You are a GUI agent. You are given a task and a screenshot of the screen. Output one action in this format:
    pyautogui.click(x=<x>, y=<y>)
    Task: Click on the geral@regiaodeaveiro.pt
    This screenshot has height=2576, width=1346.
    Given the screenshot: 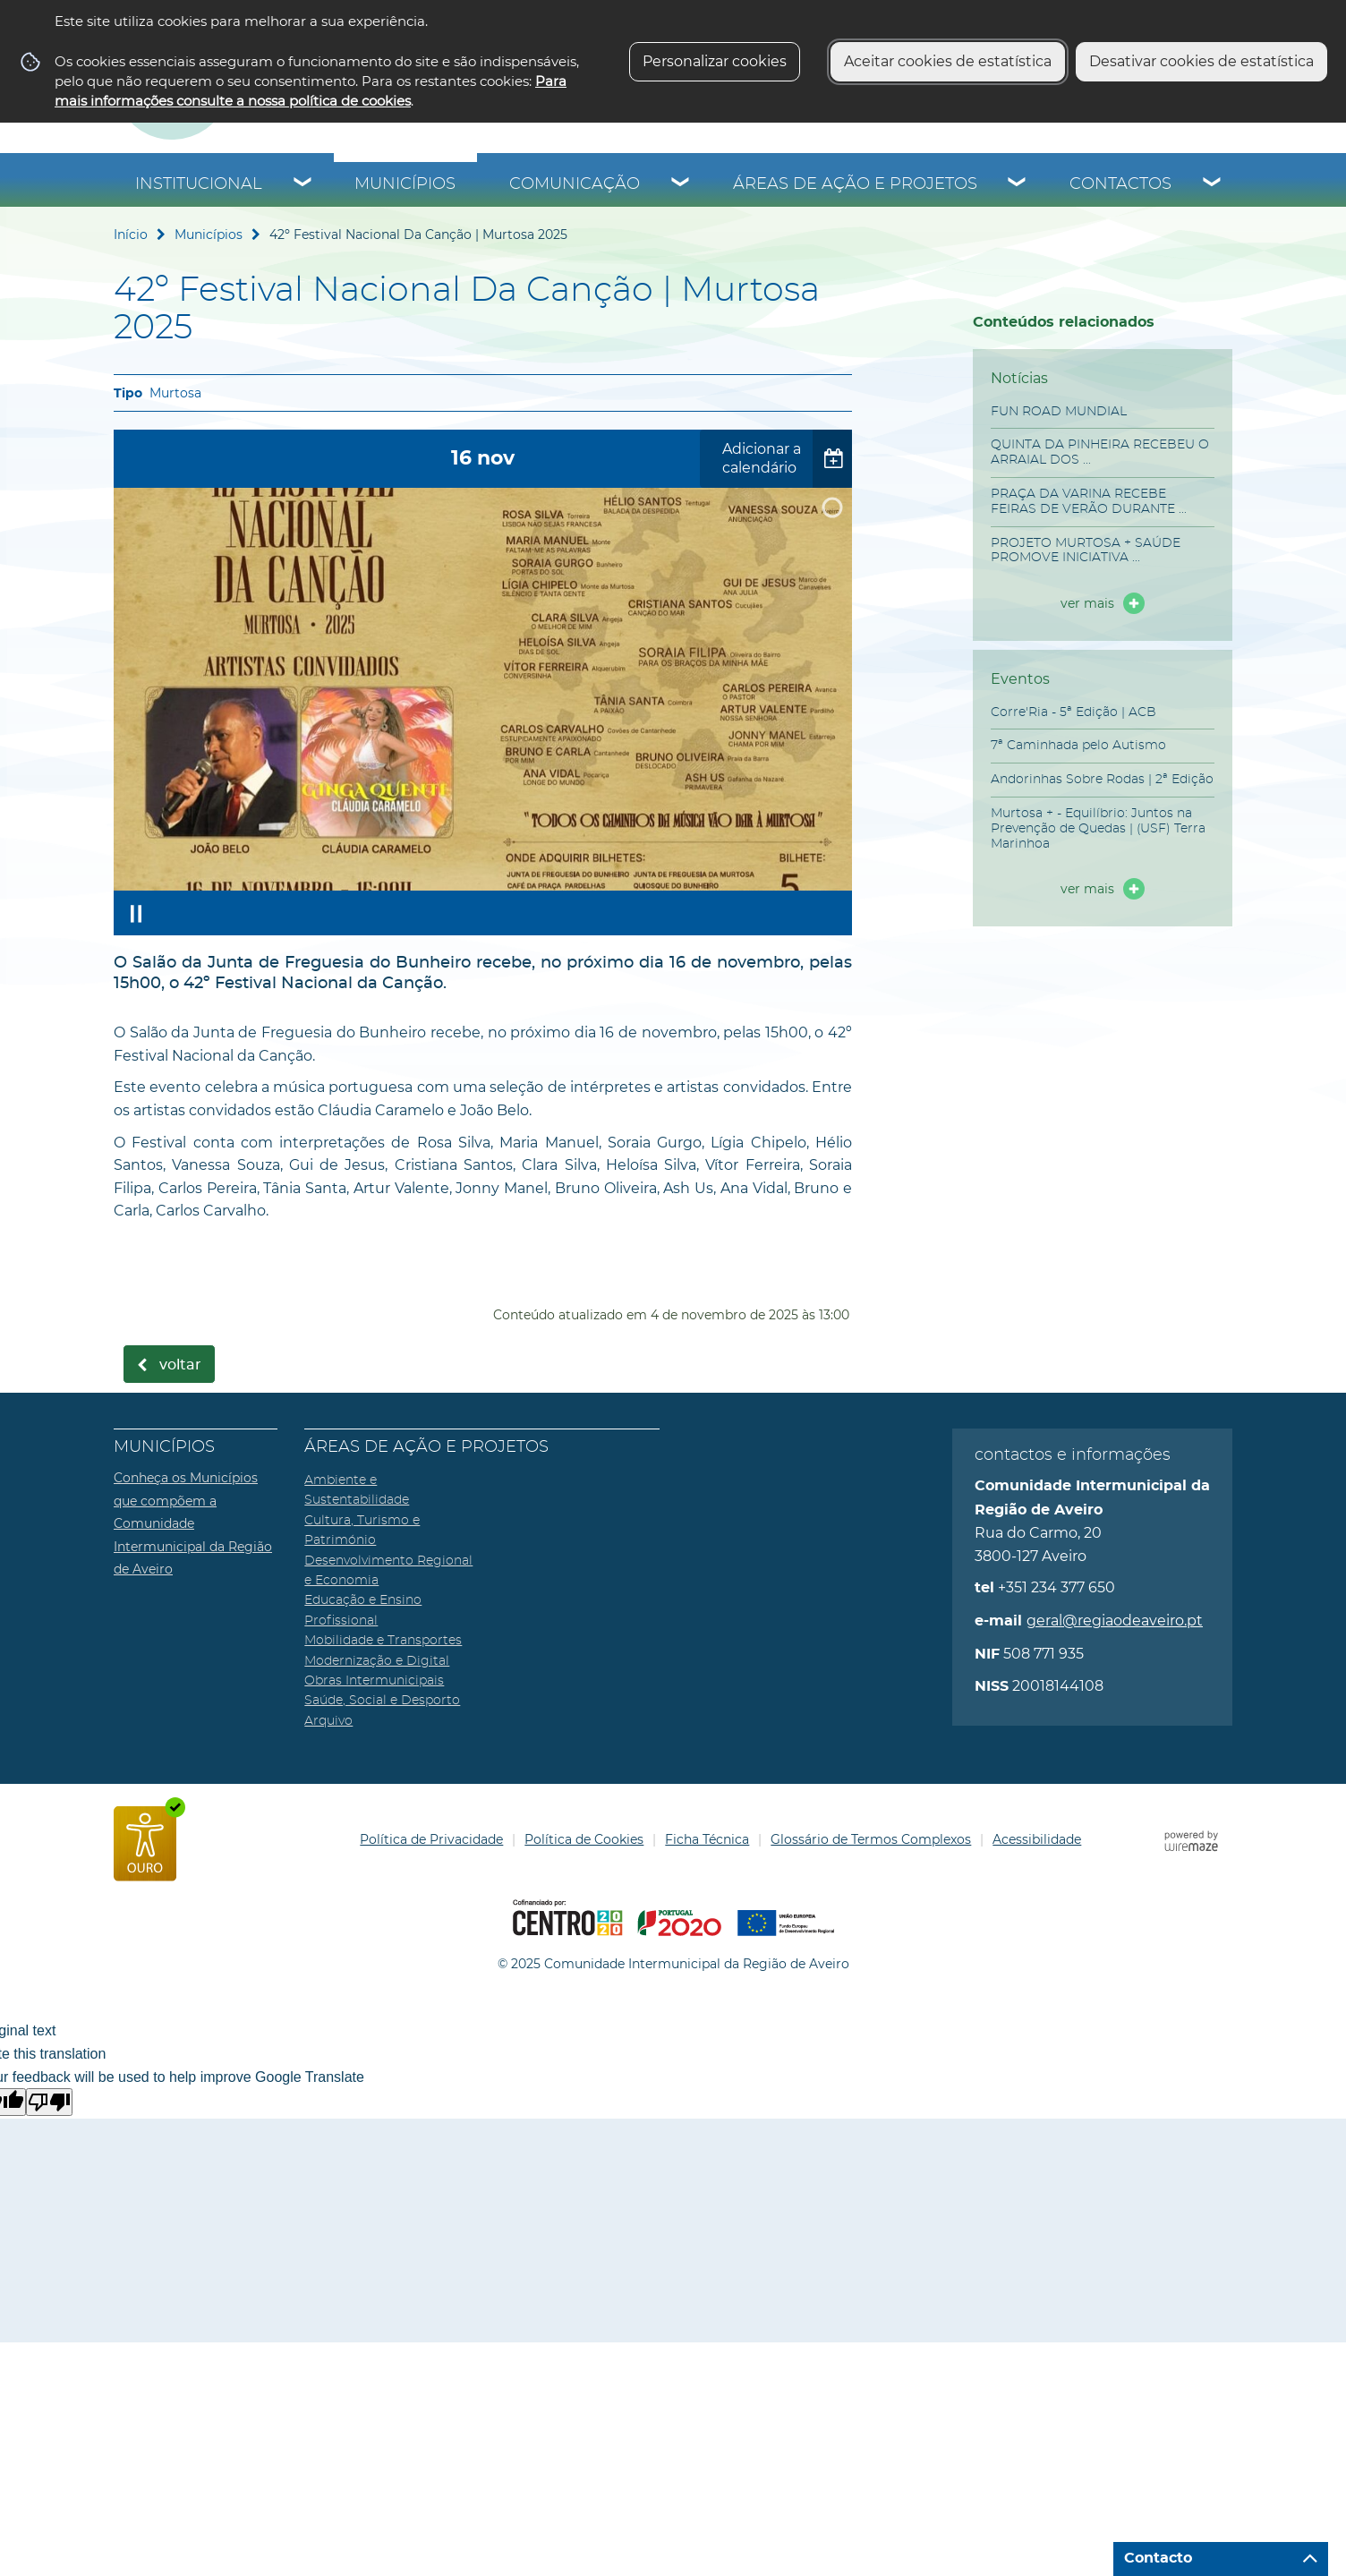 What is the action you would take?
    pyautogui.click(x=1115, y=1620)
    